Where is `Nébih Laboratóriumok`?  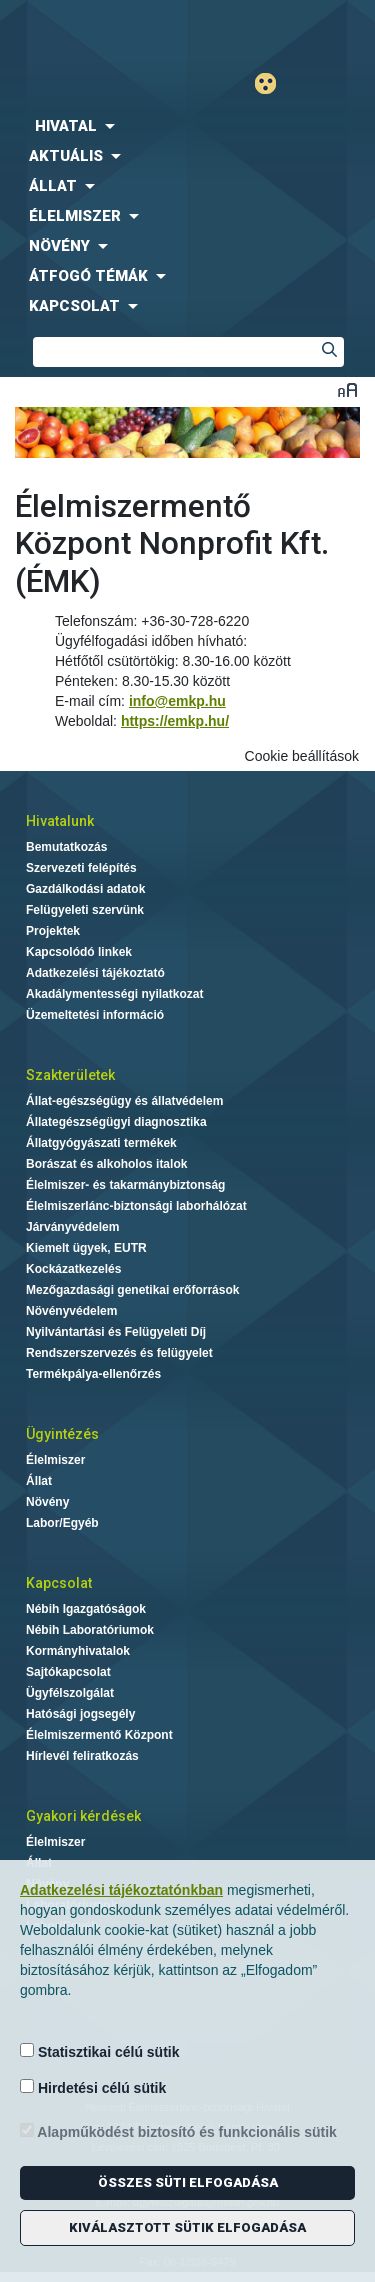 Nébih Laboratóriumok is located at coordinates (90, 1630).